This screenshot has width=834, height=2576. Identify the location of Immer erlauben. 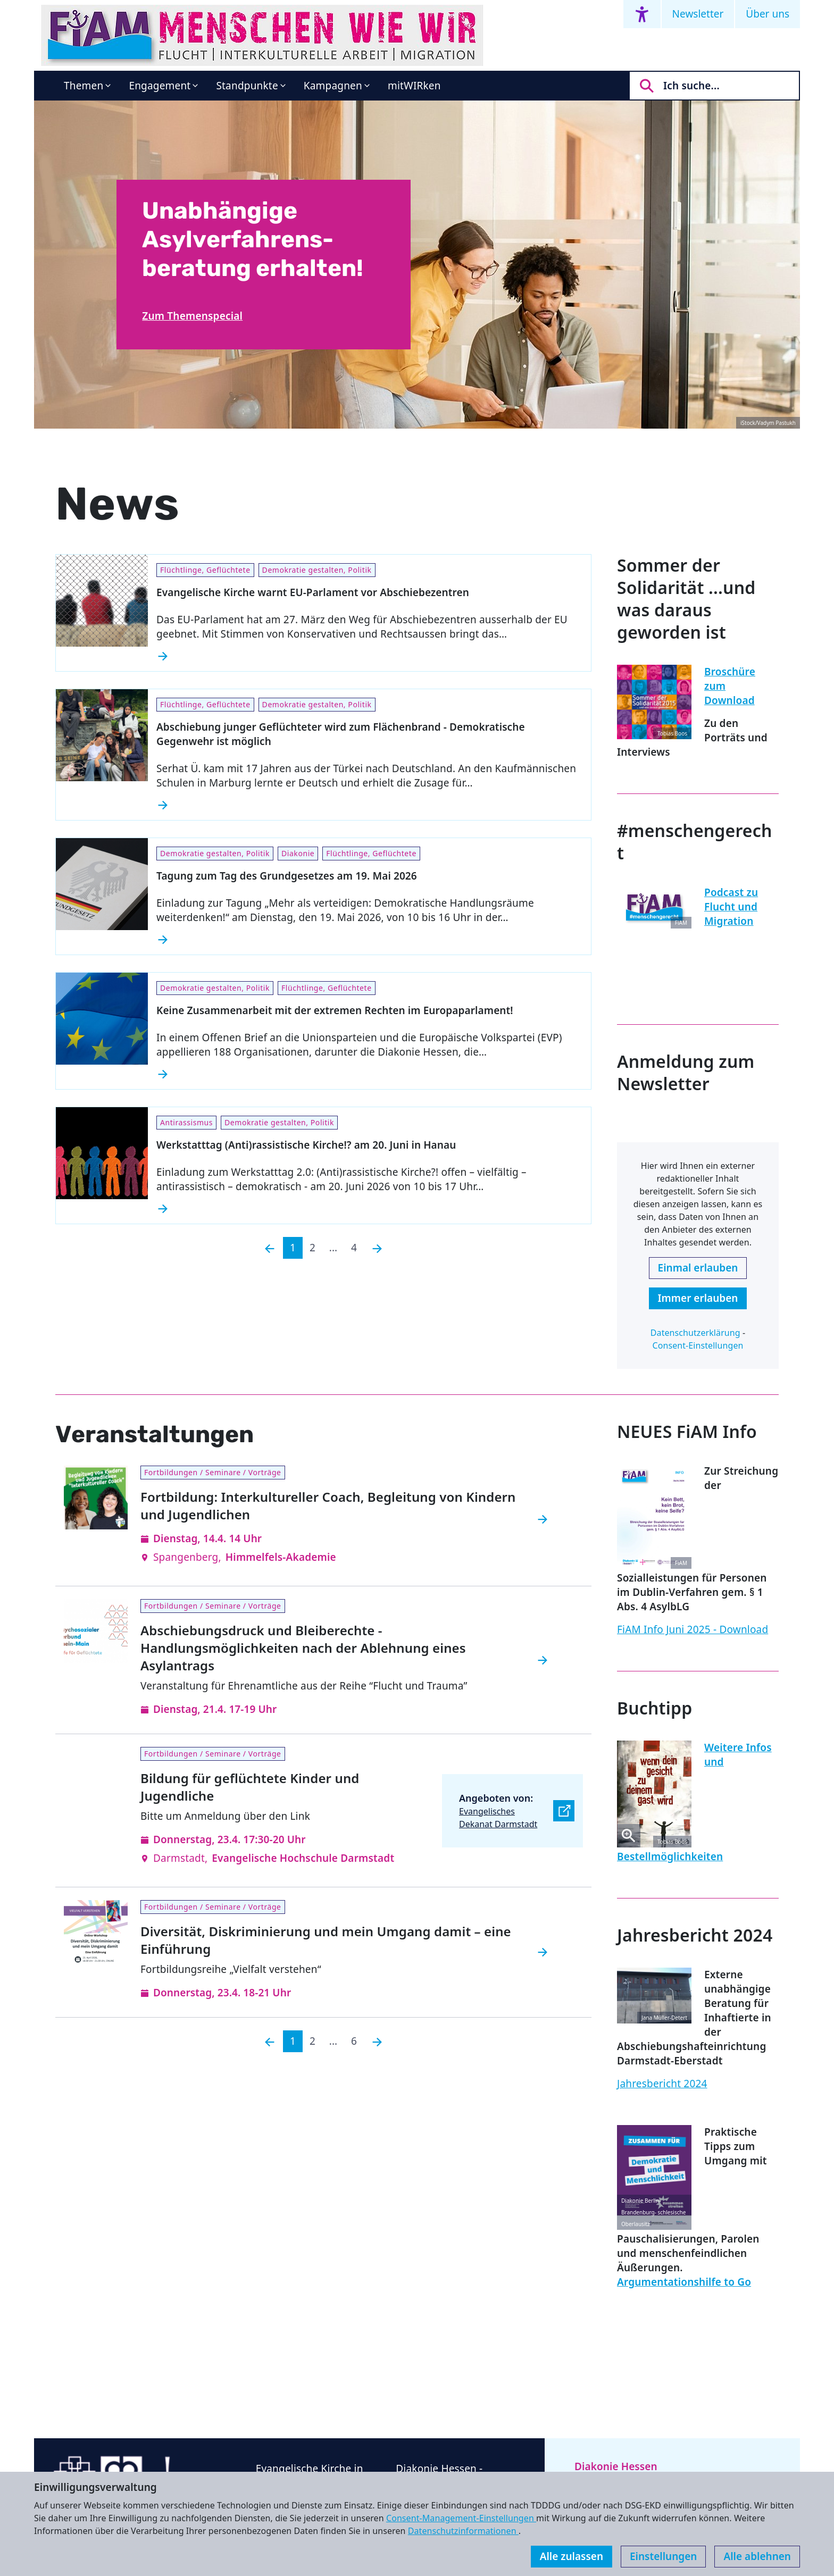
(698, 1298).